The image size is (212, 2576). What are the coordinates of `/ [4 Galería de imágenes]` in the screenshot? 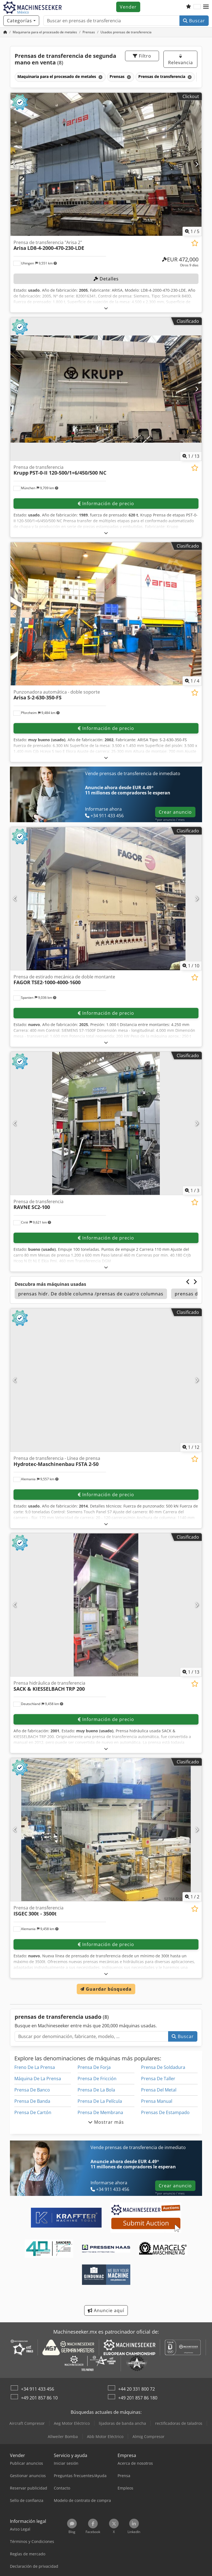 It's located at (192, 681).